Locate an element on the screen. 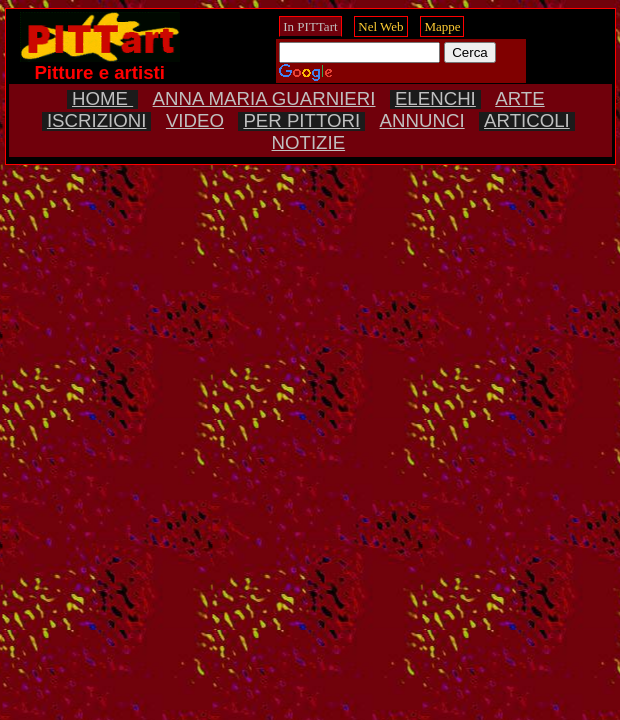  ANNA MARIA GUARNIERI is located at coordinates (264, 98).